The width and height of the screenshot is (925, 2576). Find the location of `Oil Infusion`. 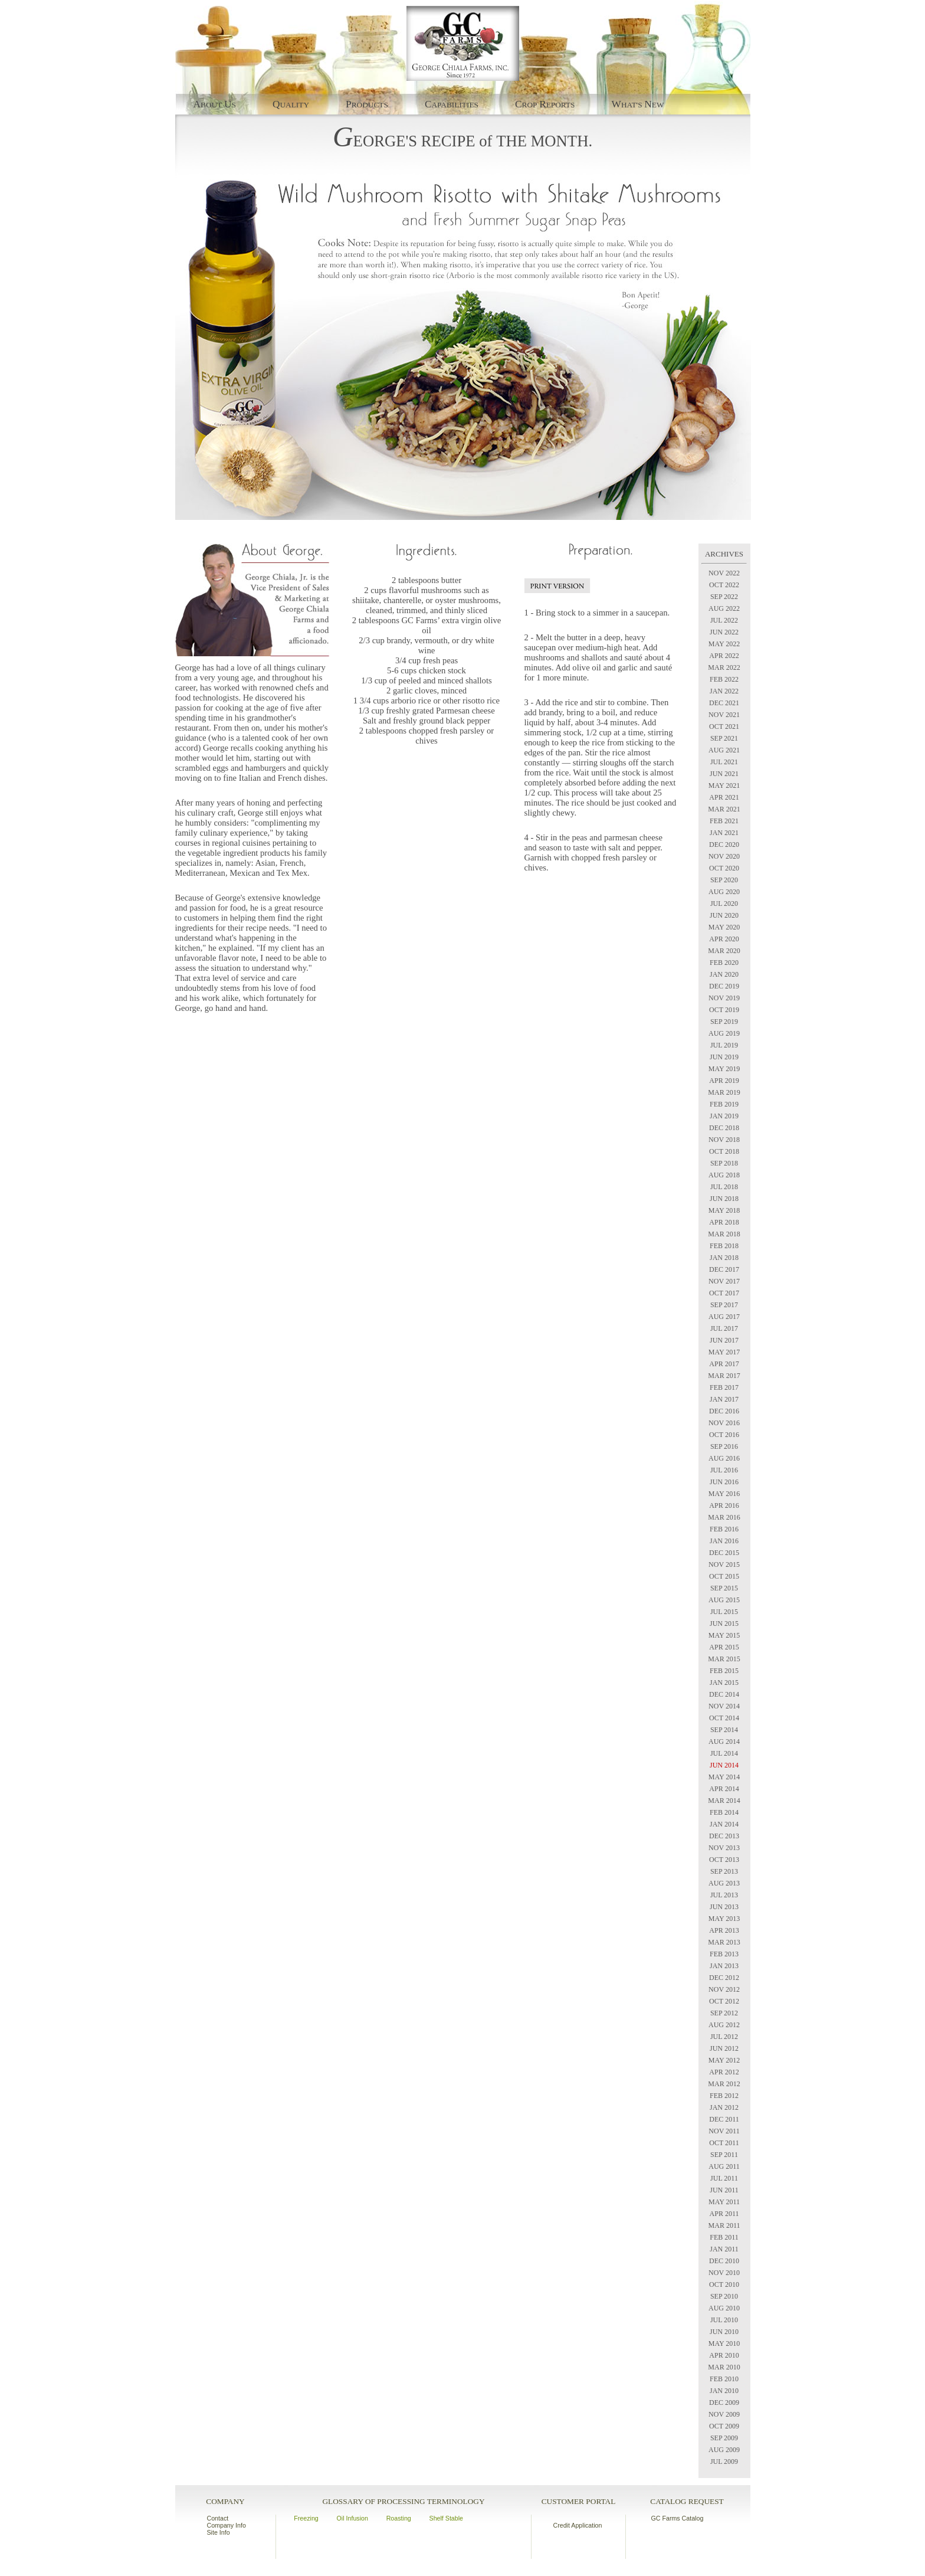

Oil Infusion is located at coordinates (352, 2518).